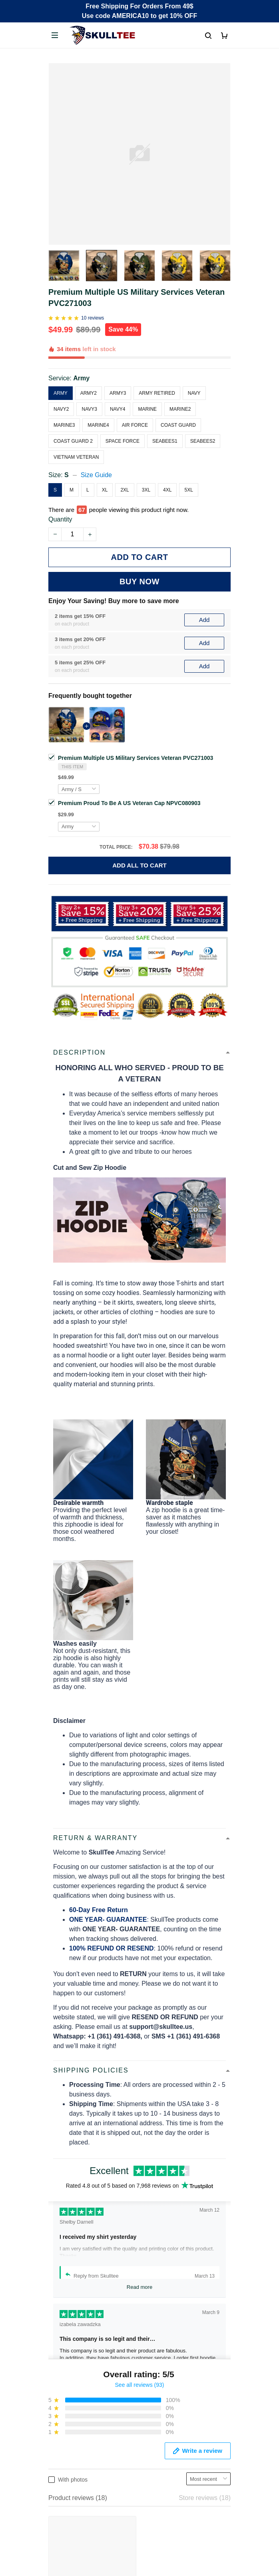 The height and width of the screenshot is (2576, 279). I want to click on Army2, so click(88, 393).